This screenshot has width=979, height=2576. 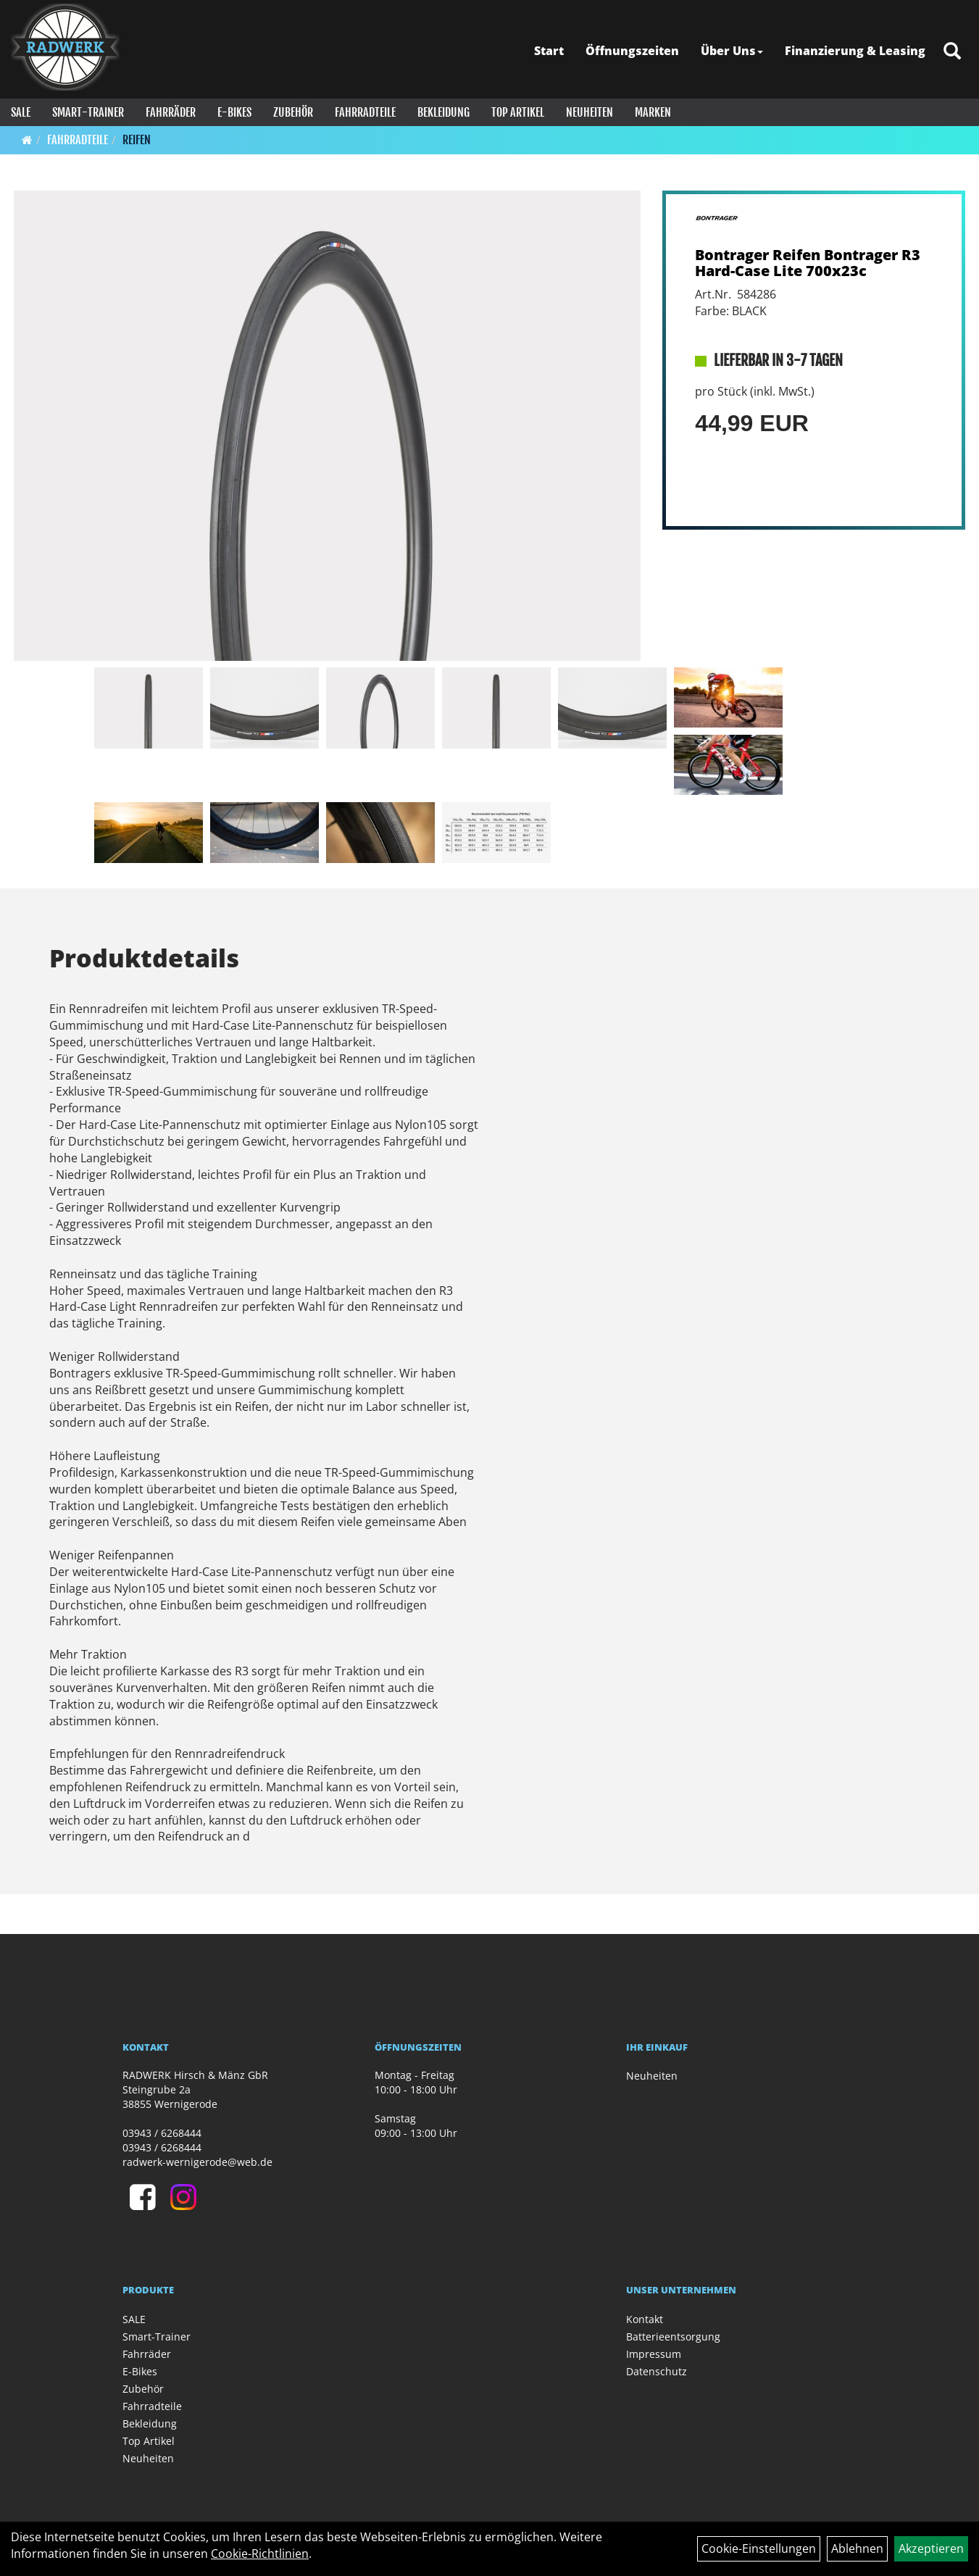 What do you see at coordinates (517, 112) in the screenshot?
I see `Top Artikel` at bounding box center [517, 112].